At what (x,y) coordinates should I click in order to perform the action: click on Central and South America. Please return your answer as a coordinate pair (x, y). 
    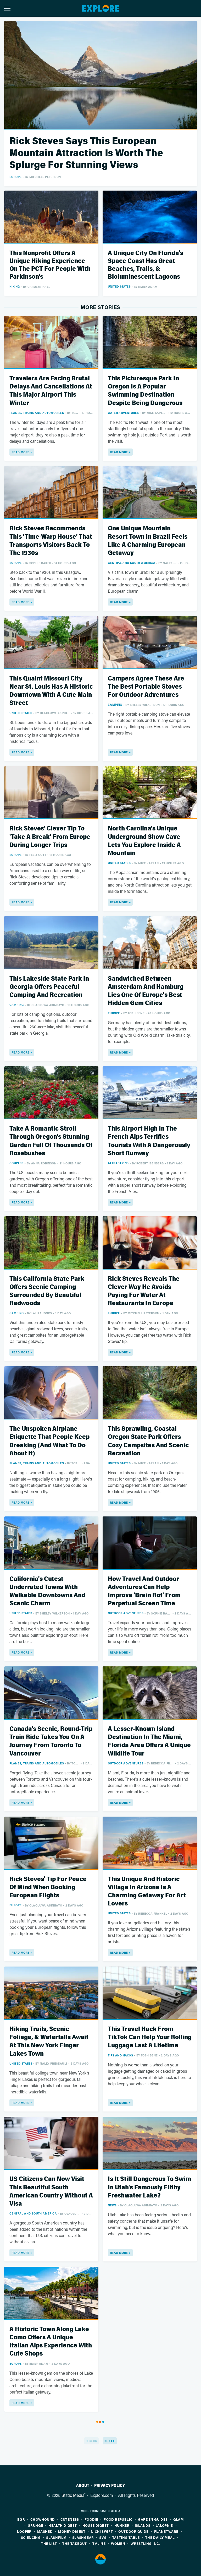
    Looking at the image, I should click on (131, 563).